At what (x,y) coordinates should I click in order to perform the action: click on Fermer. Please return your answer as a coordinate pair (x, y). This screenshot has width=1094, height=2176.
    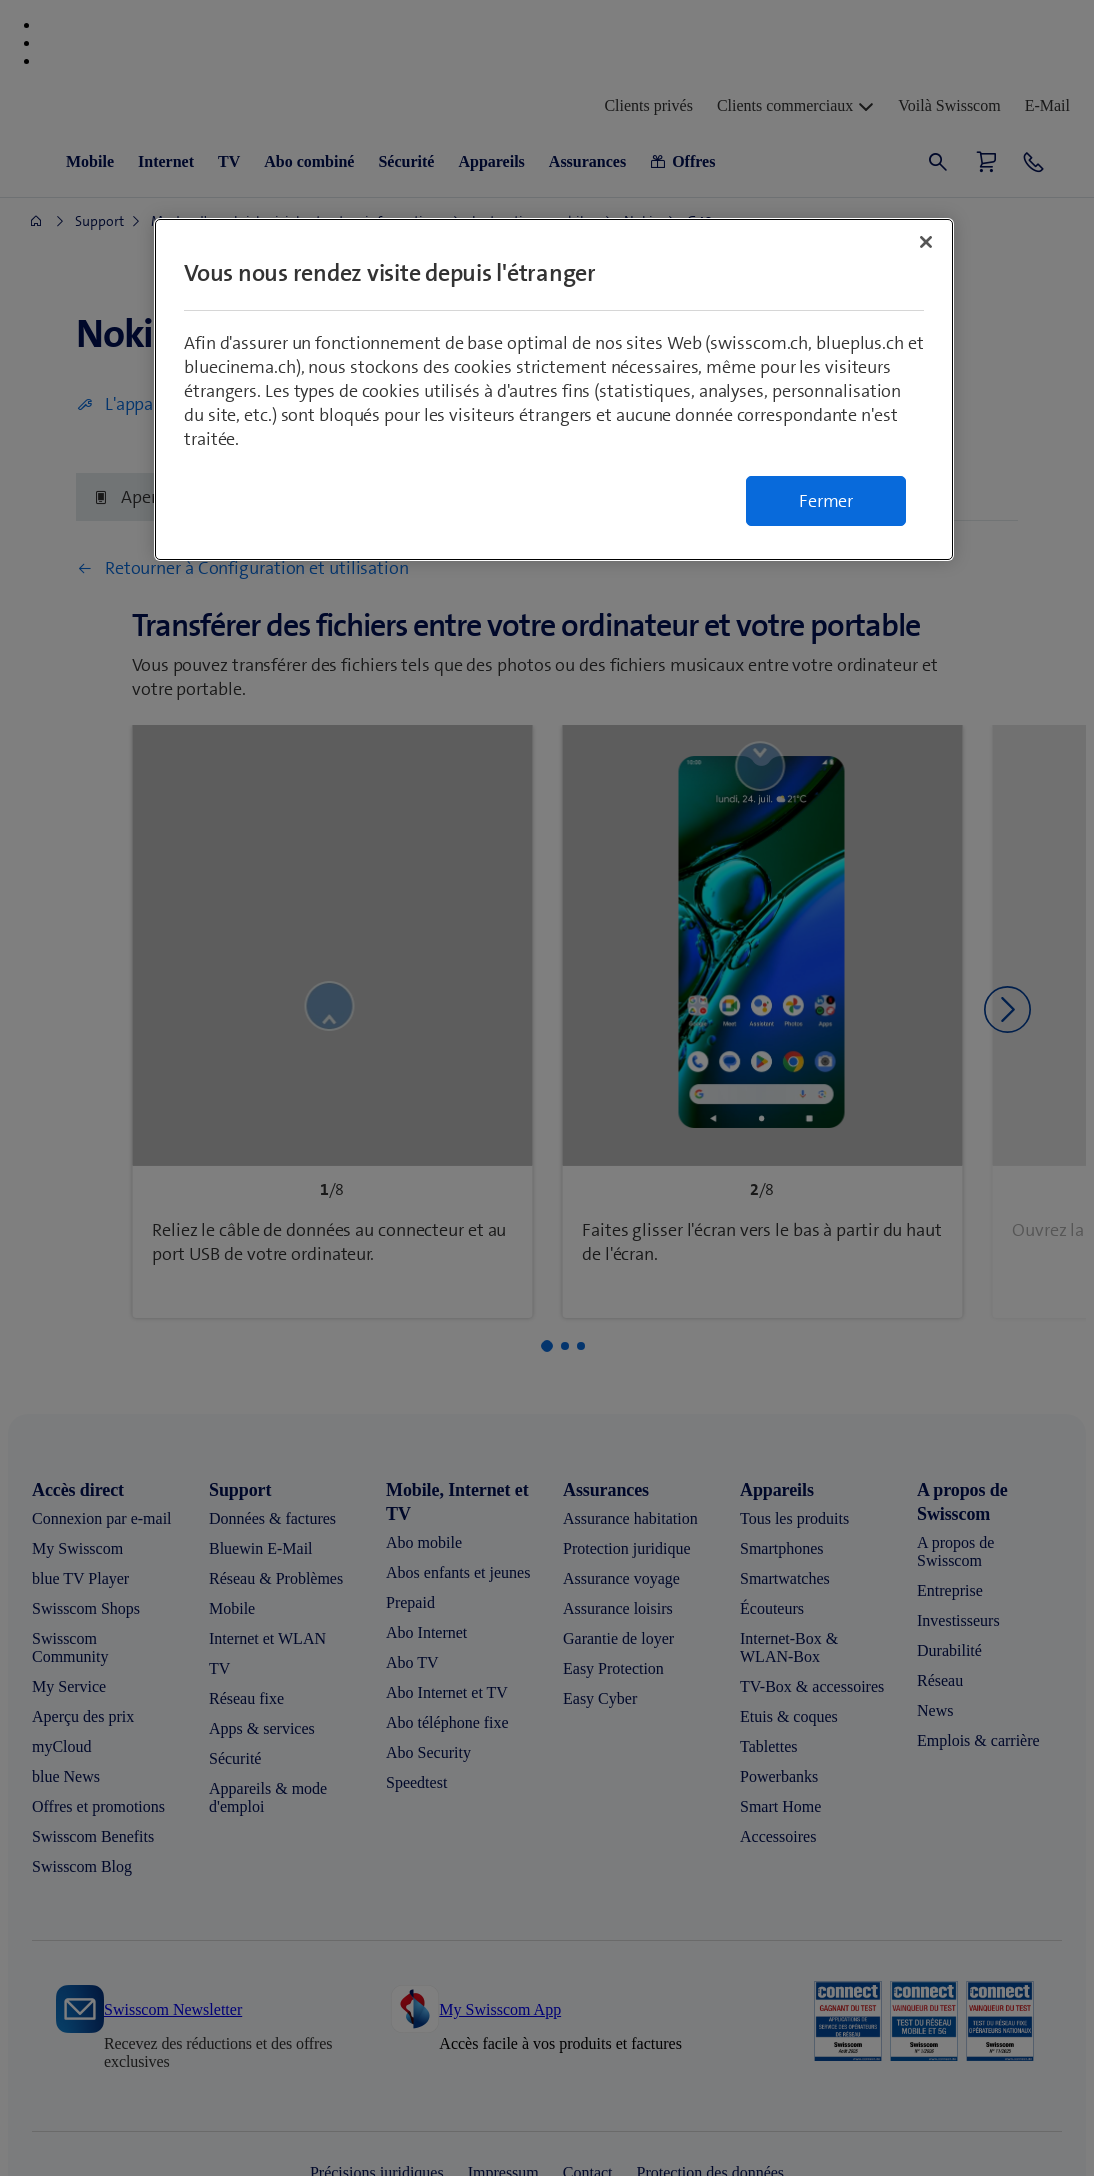
    Looking at the image, I should click on (826, 501).